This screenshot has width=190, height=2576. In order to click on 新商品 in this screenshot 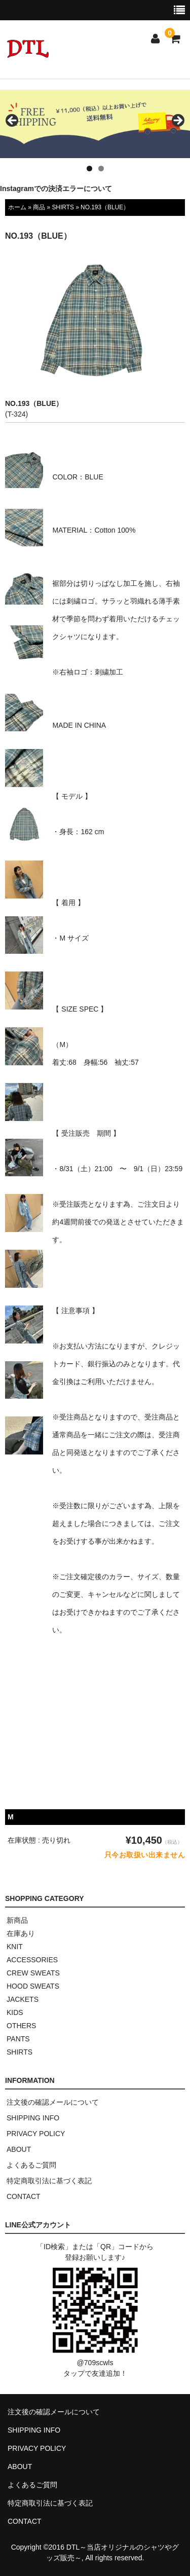, I will do `click(17, 1920)`.